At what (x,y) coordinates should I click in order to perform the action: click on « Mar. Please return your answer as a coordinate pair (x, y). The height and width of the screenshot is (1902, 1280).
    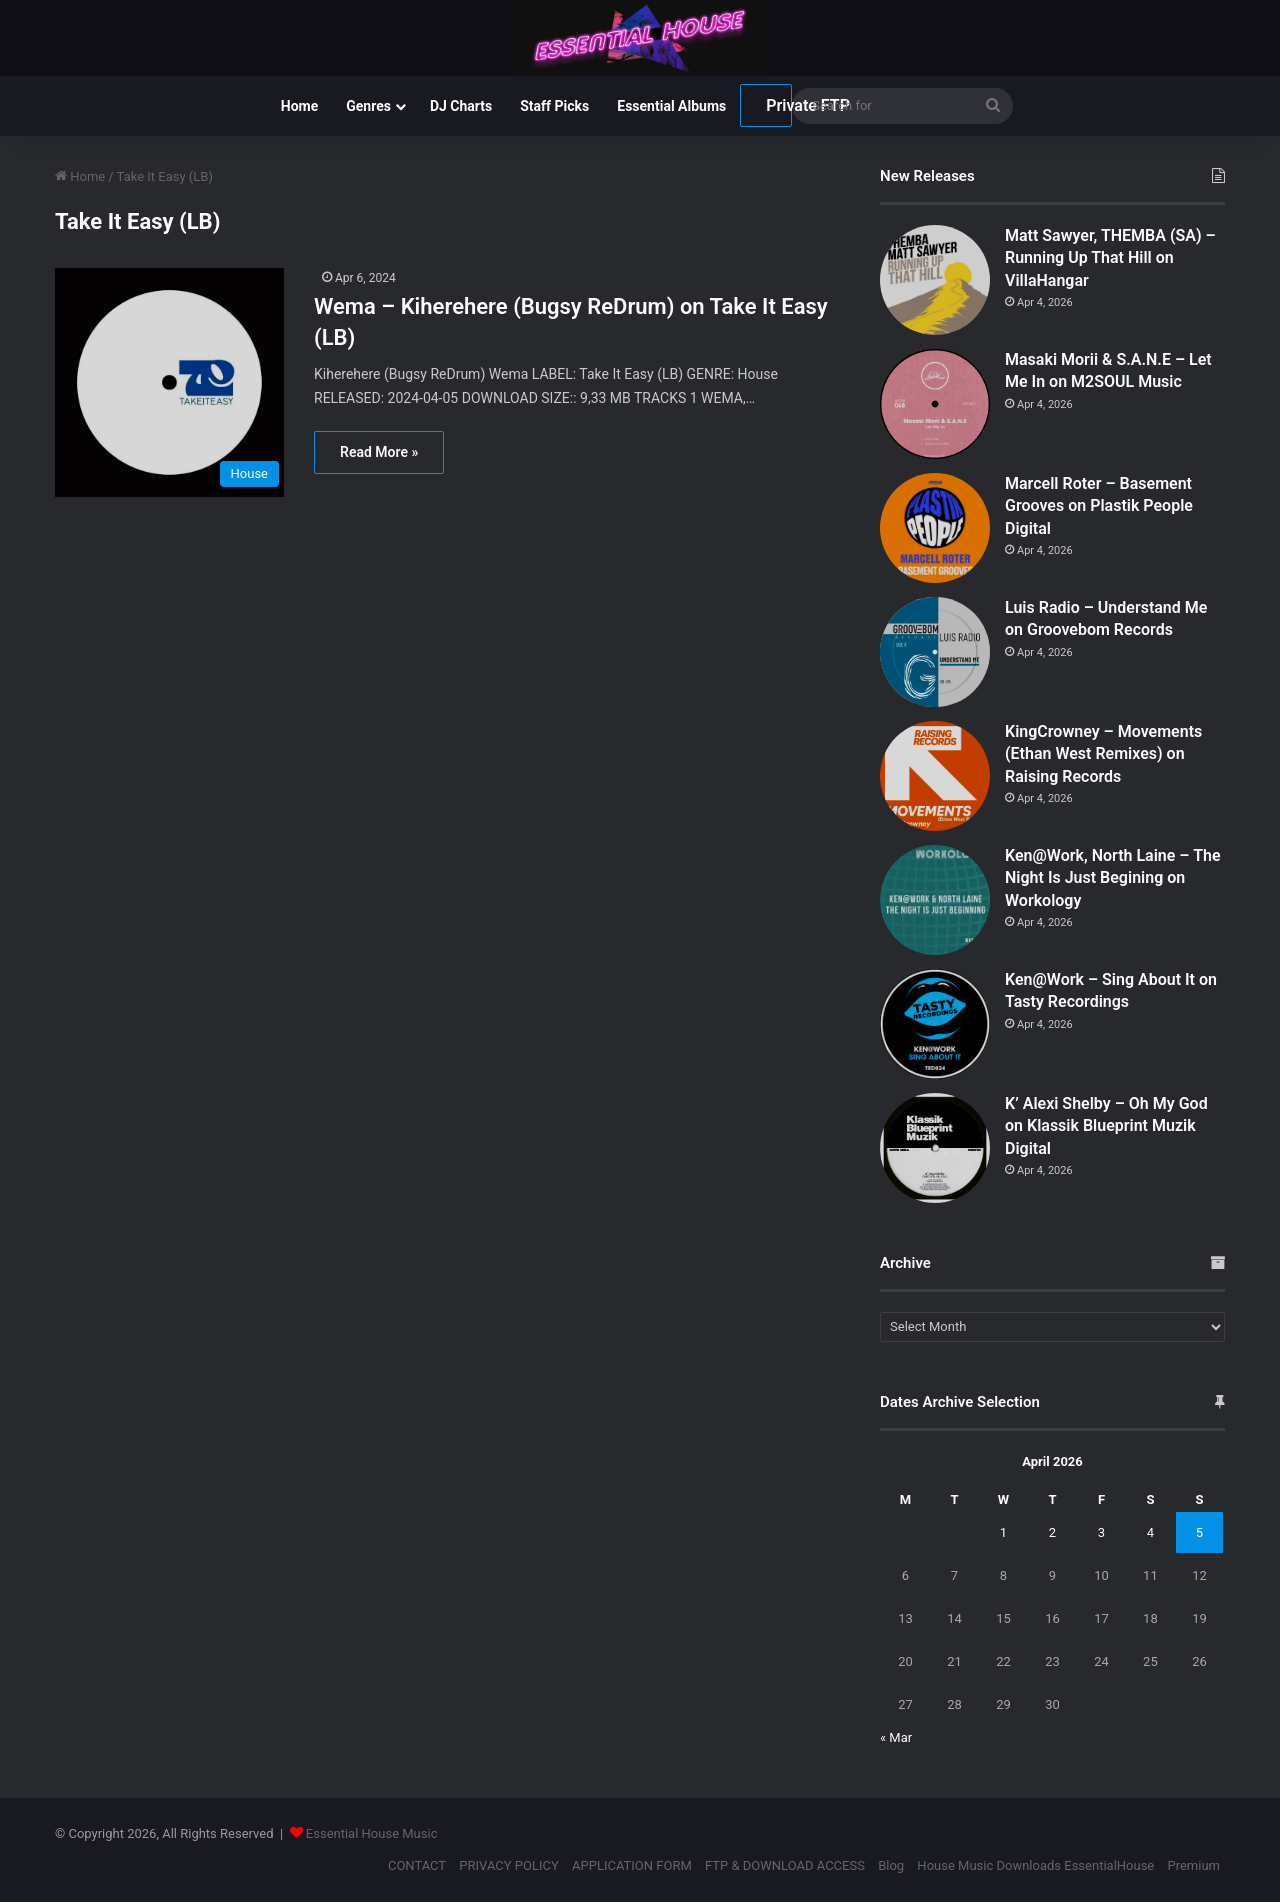
    Looking at the image, I should click on (896, 1737).